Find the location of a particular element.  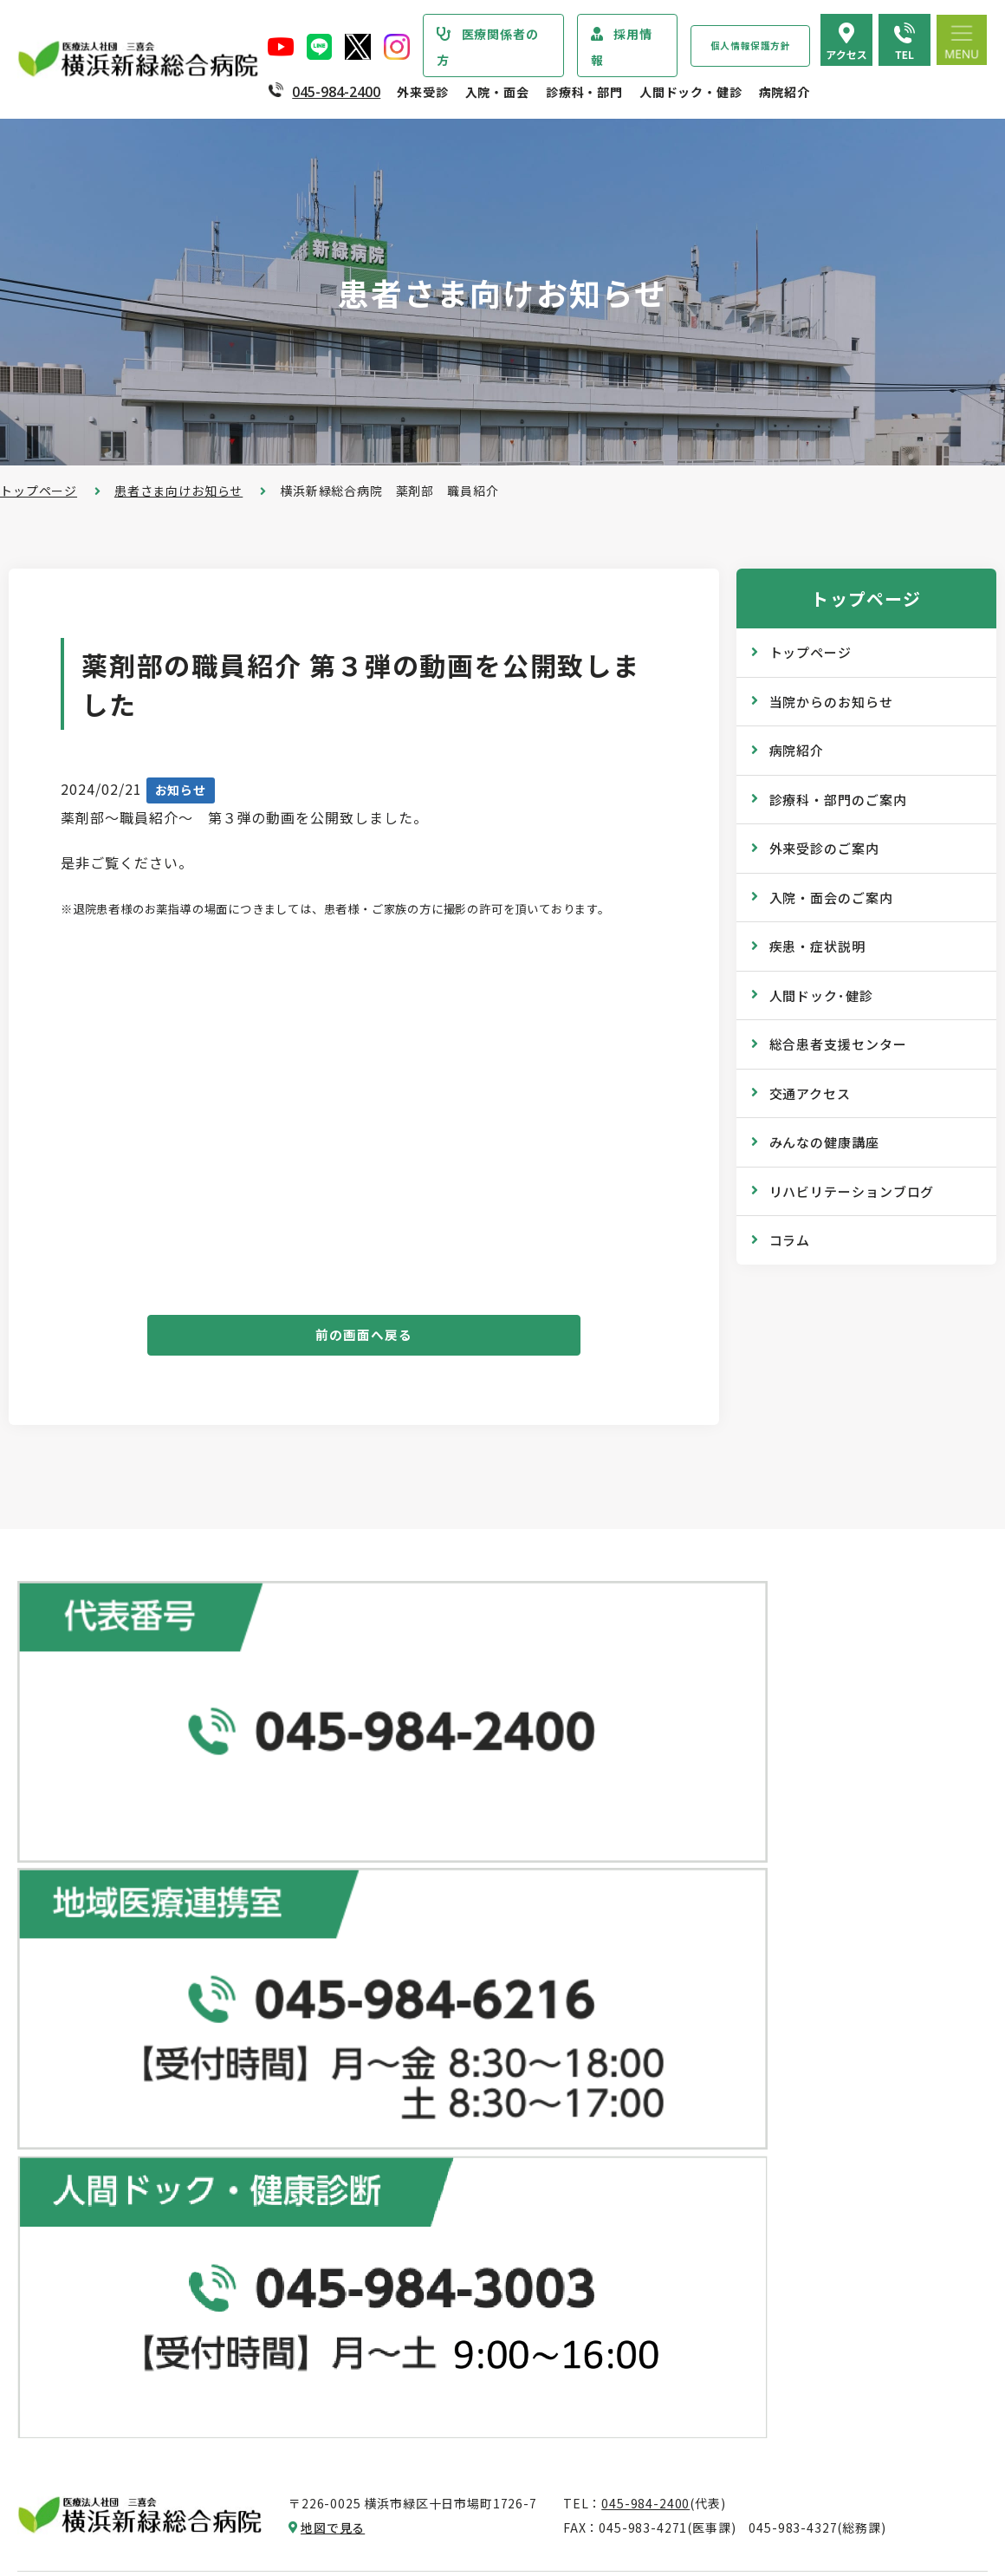

リハビリテーションブログ is located at coordinates (852, 1191).